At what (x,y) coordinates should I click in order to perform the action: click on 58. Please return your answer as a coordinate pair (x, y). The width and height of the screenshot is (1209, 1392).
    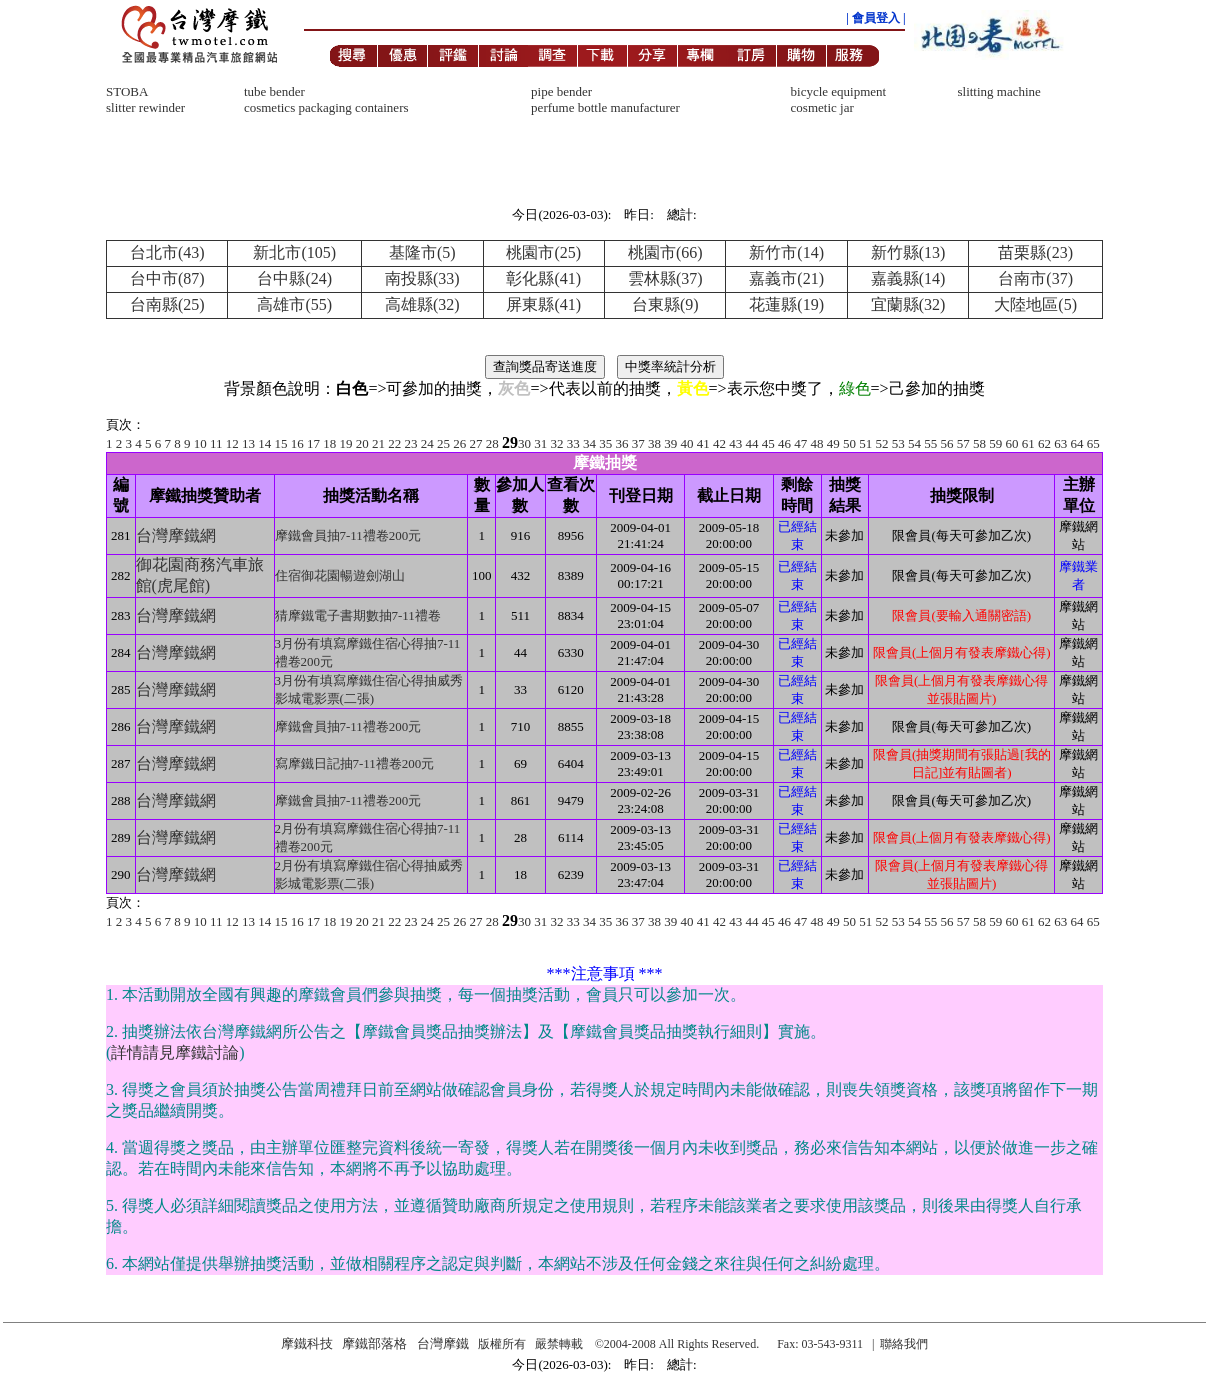
    Looking at the image, I should click on (979, 443).